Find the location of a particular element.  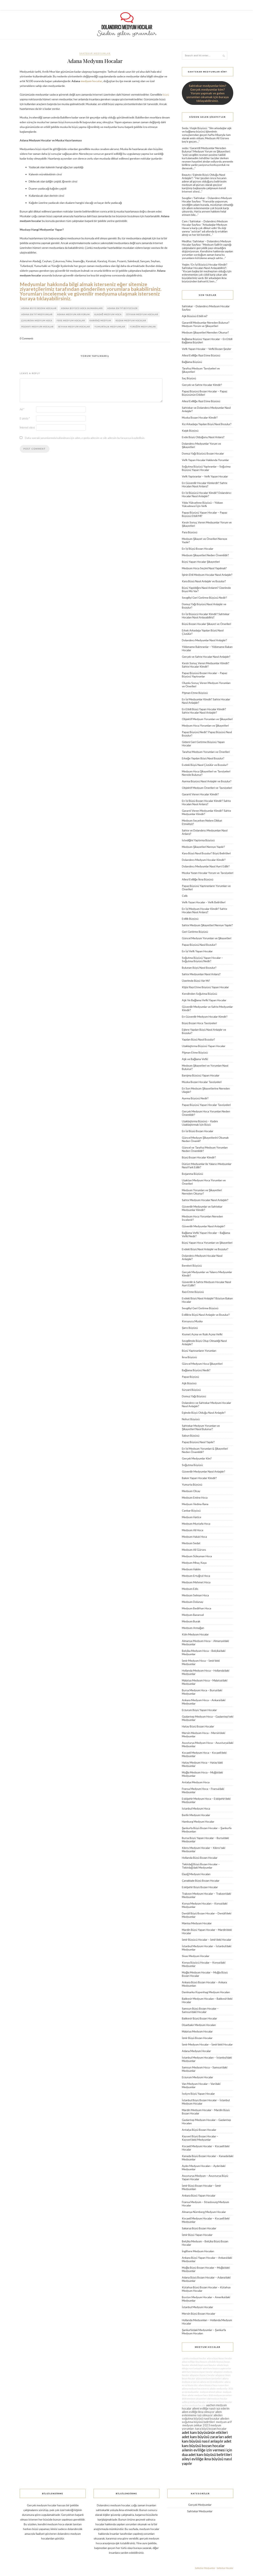

Sabun Büyüsü is located at coordinates (190, 1435).